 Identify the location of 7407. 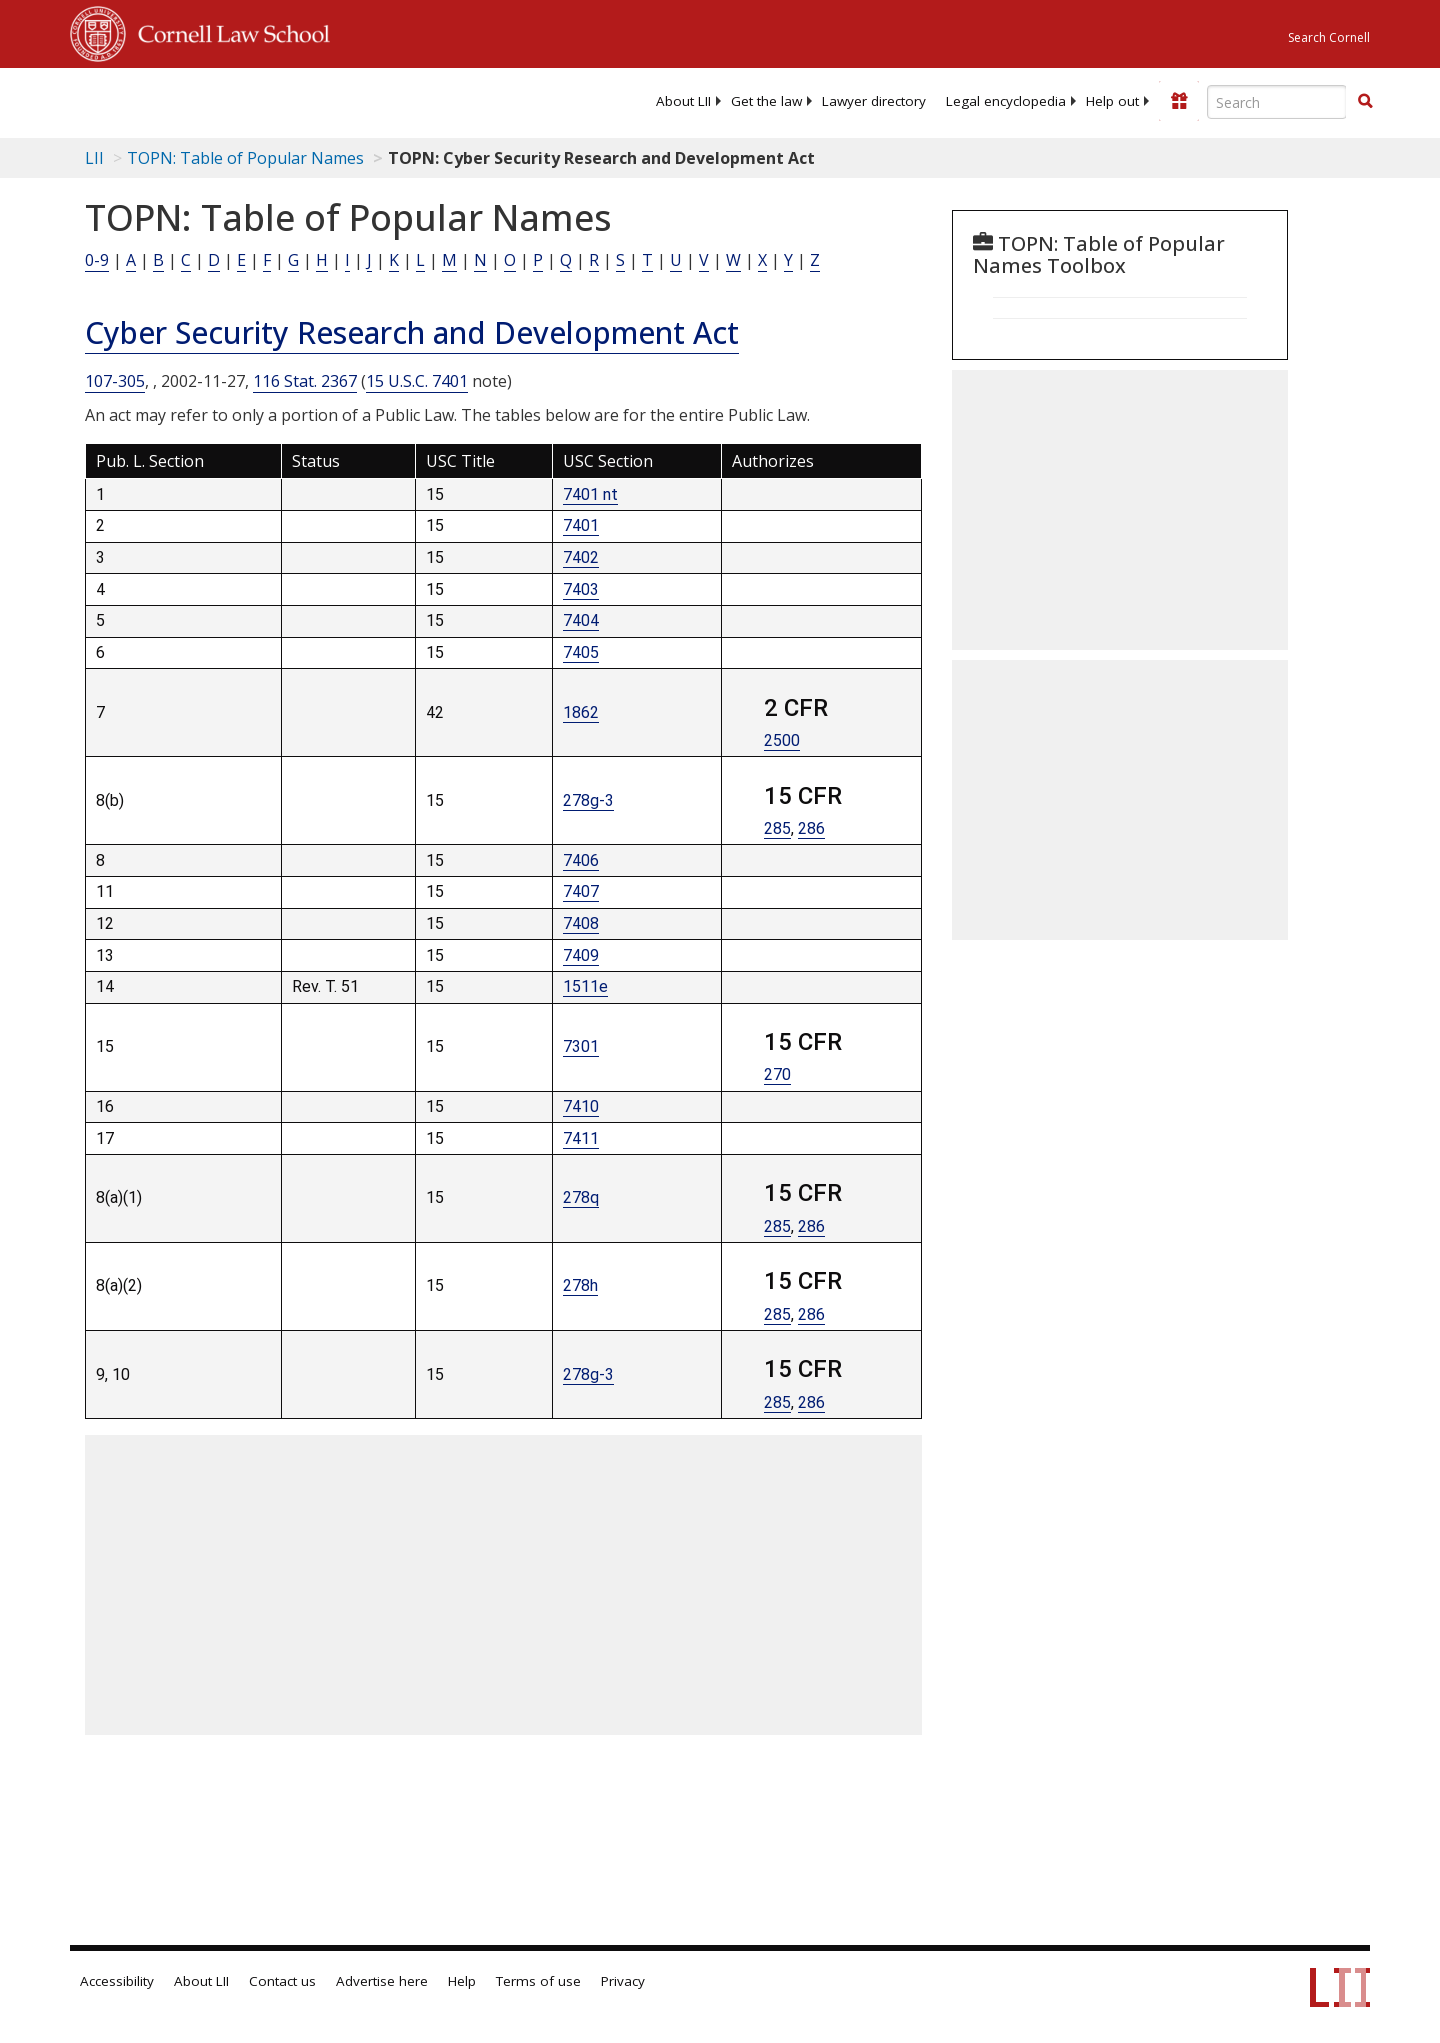
(581, 891).